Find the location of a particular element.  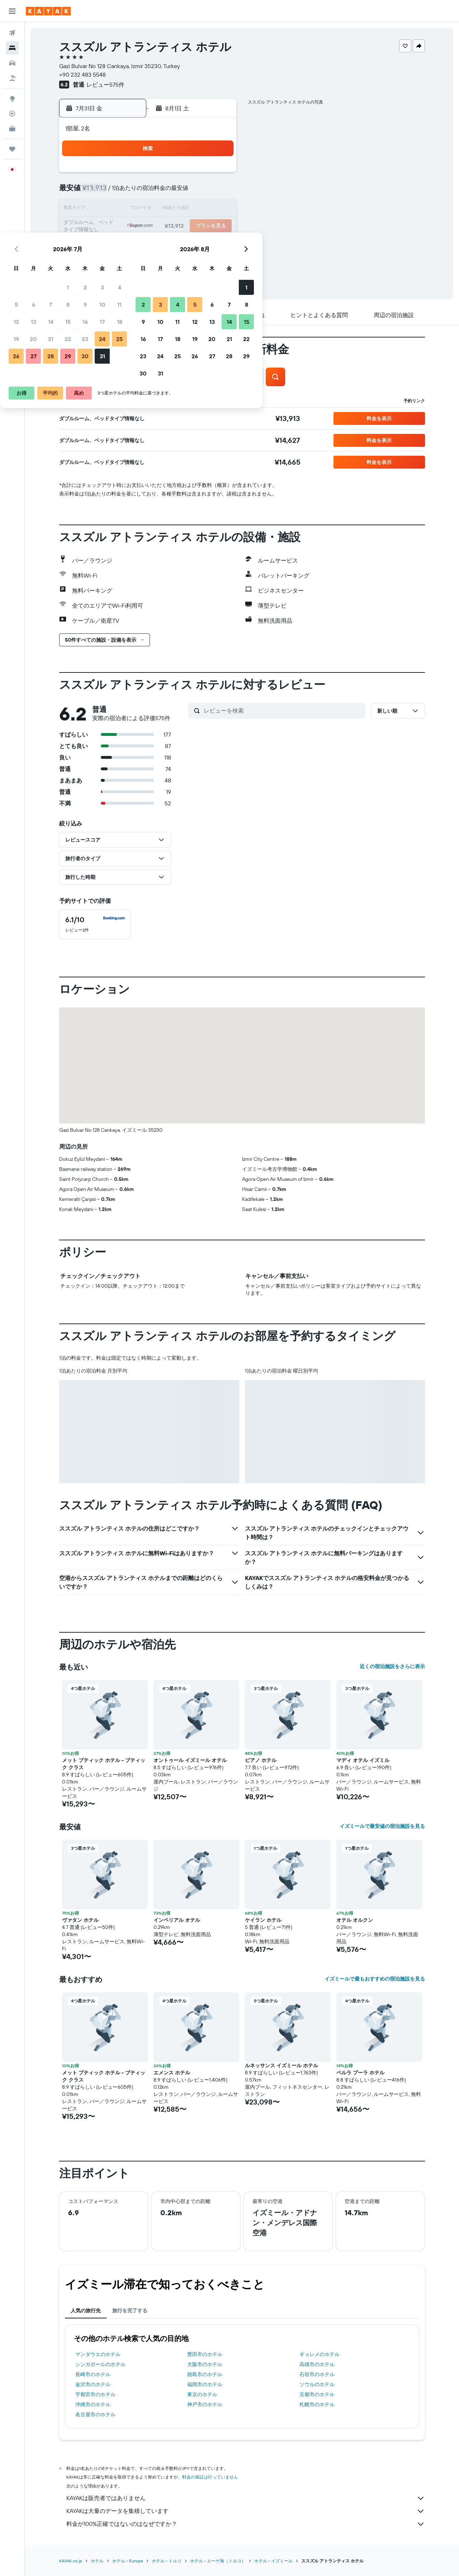

12 [button] is located at coordinates (114, 209).